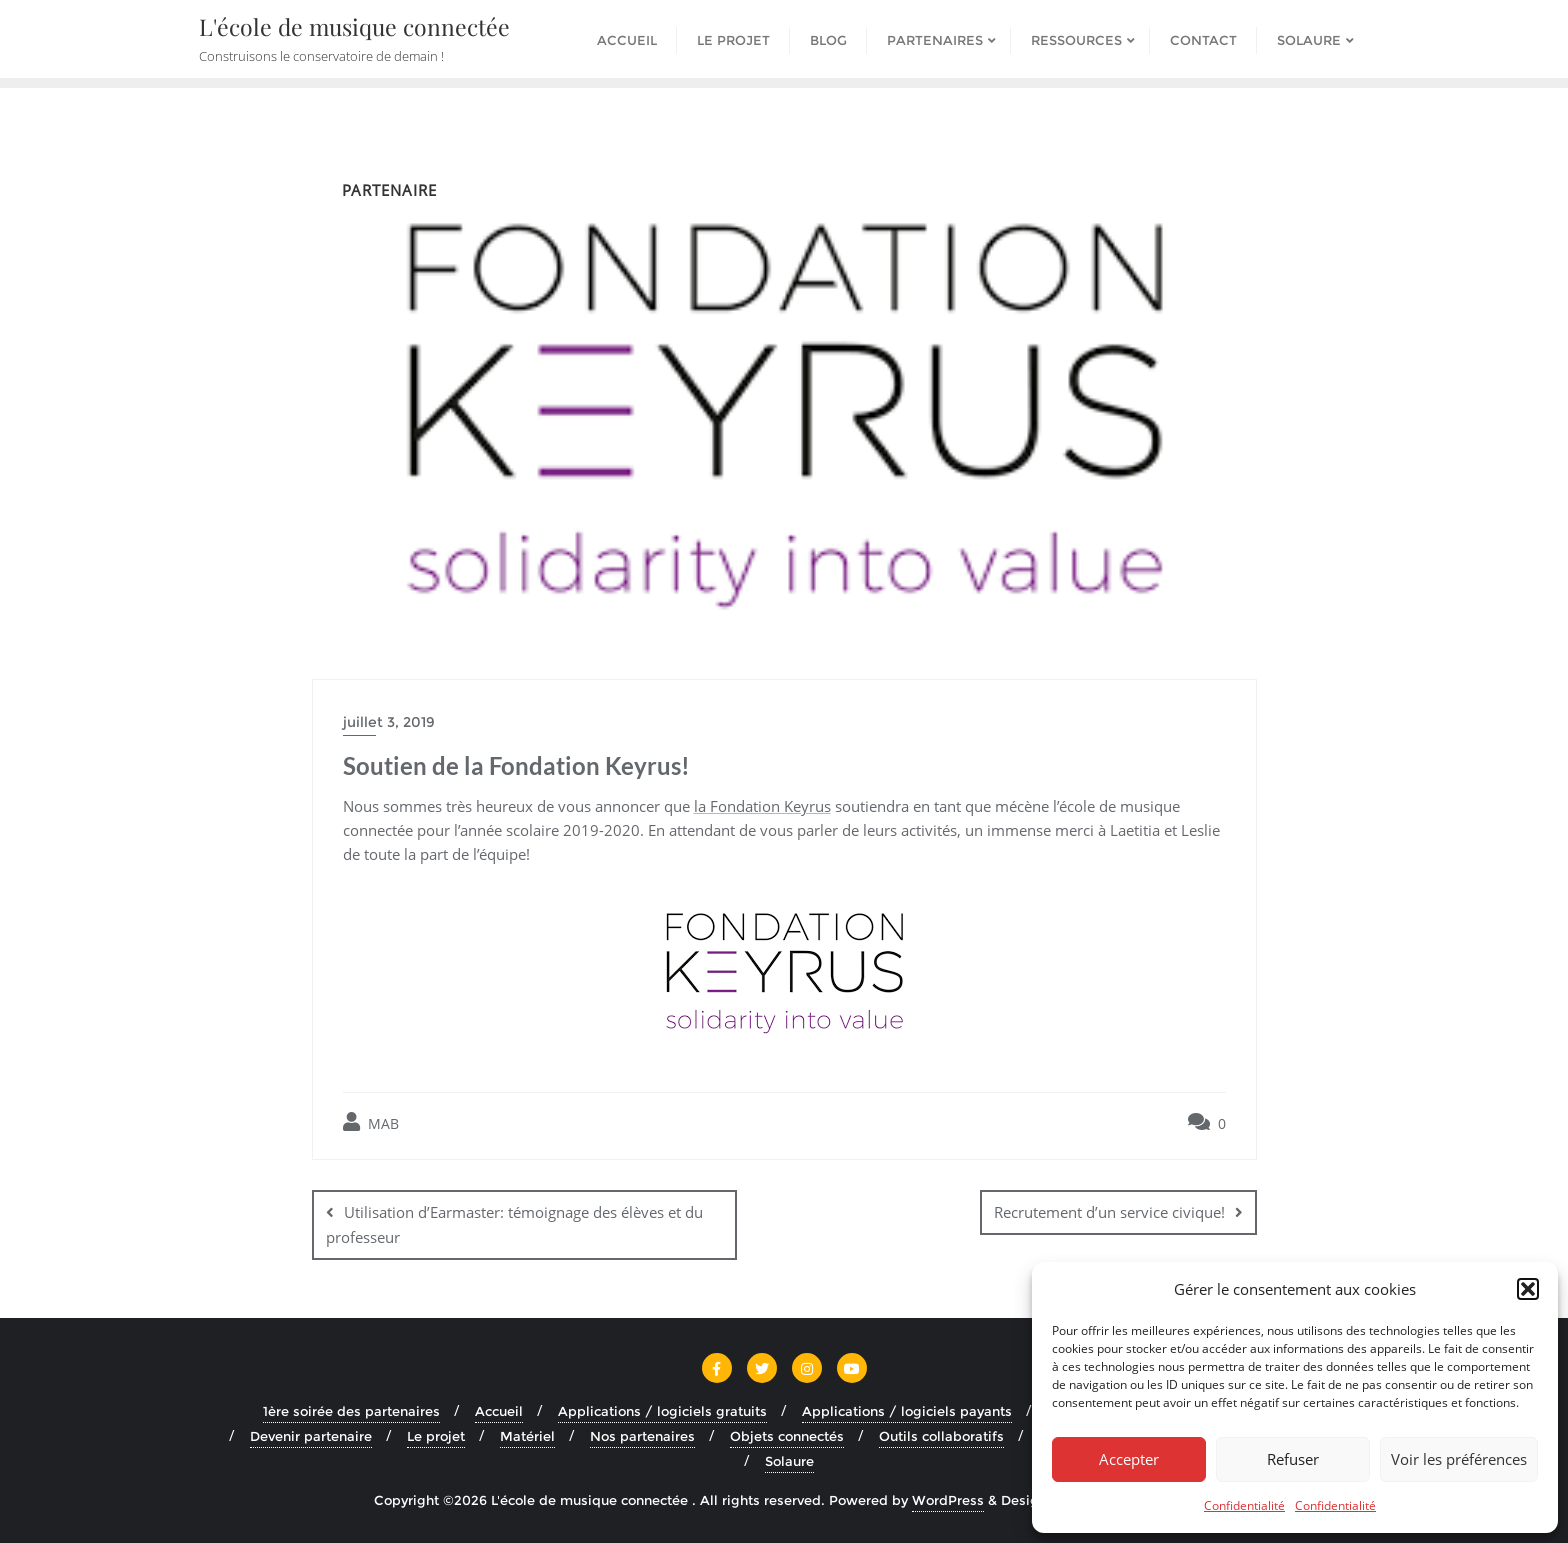 The image size is (1568, 1543). I want to click on Nos partenaires, so click(642, 1435).